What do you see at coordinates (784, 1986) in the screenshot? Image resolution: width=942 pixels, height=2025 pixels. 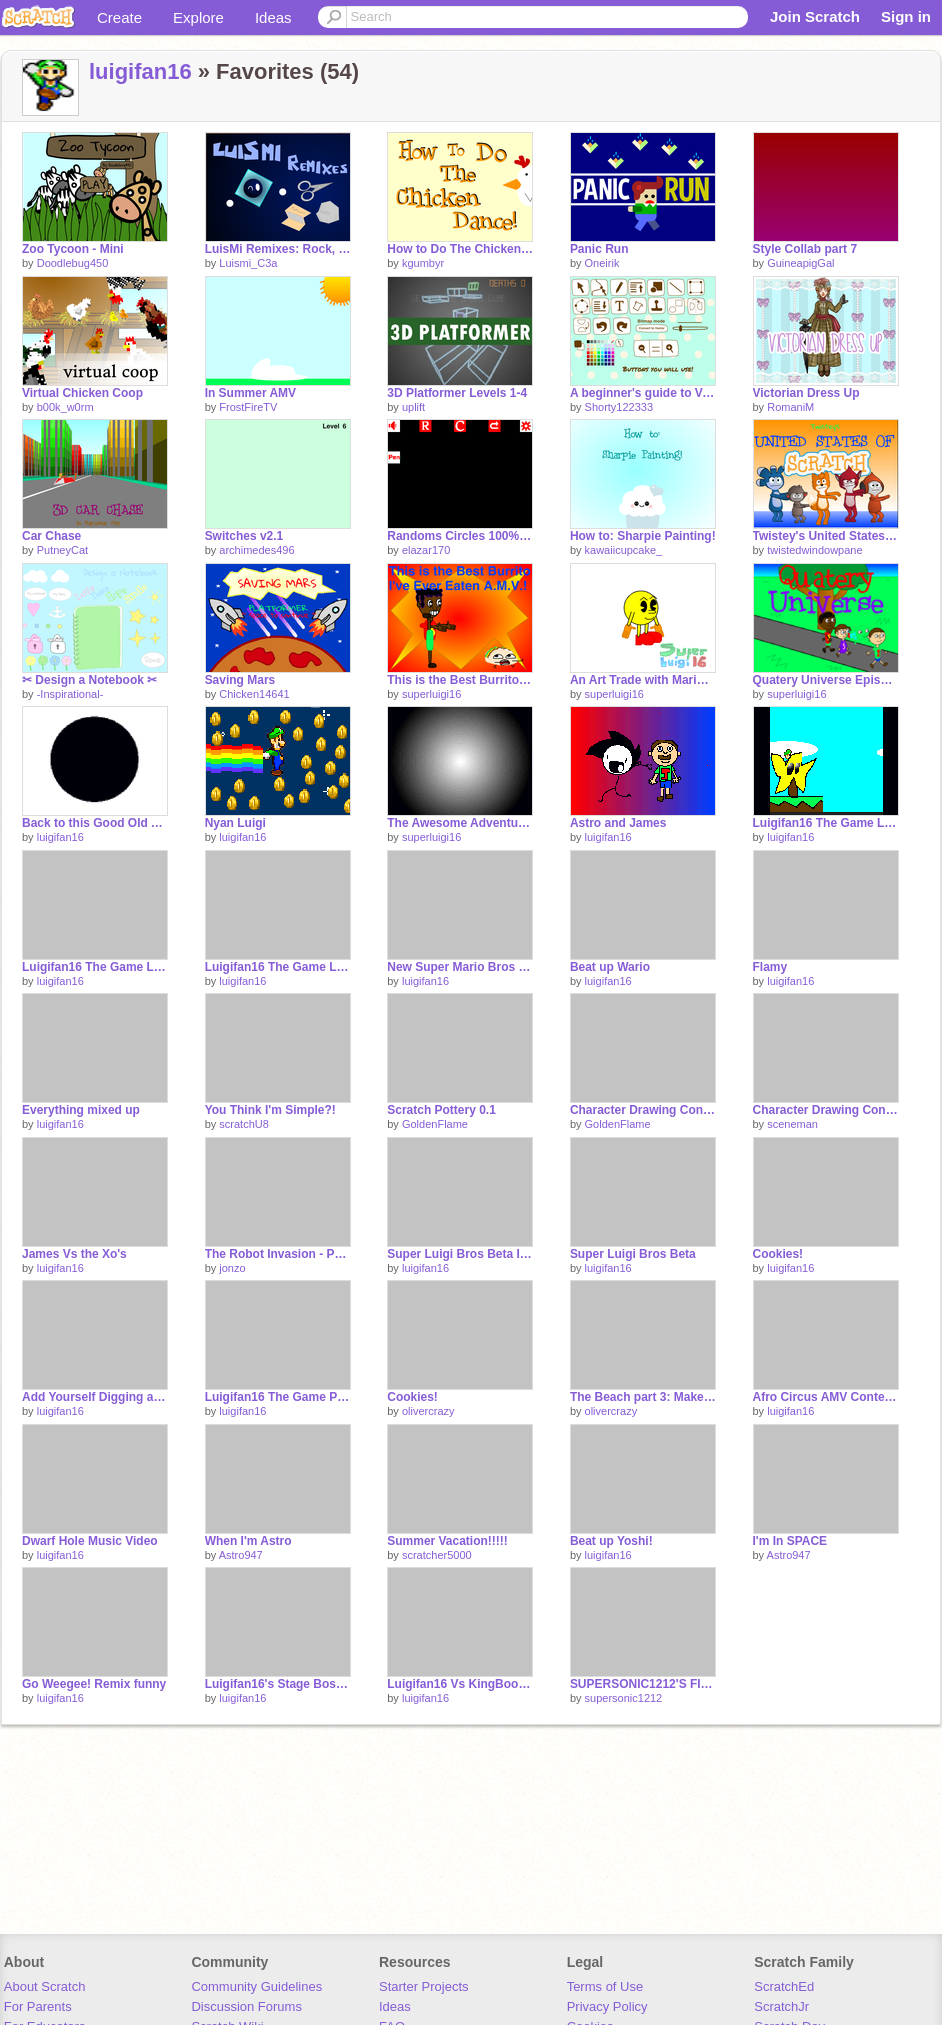 I see `ScratchEd` at bounding box center [784, 1986].